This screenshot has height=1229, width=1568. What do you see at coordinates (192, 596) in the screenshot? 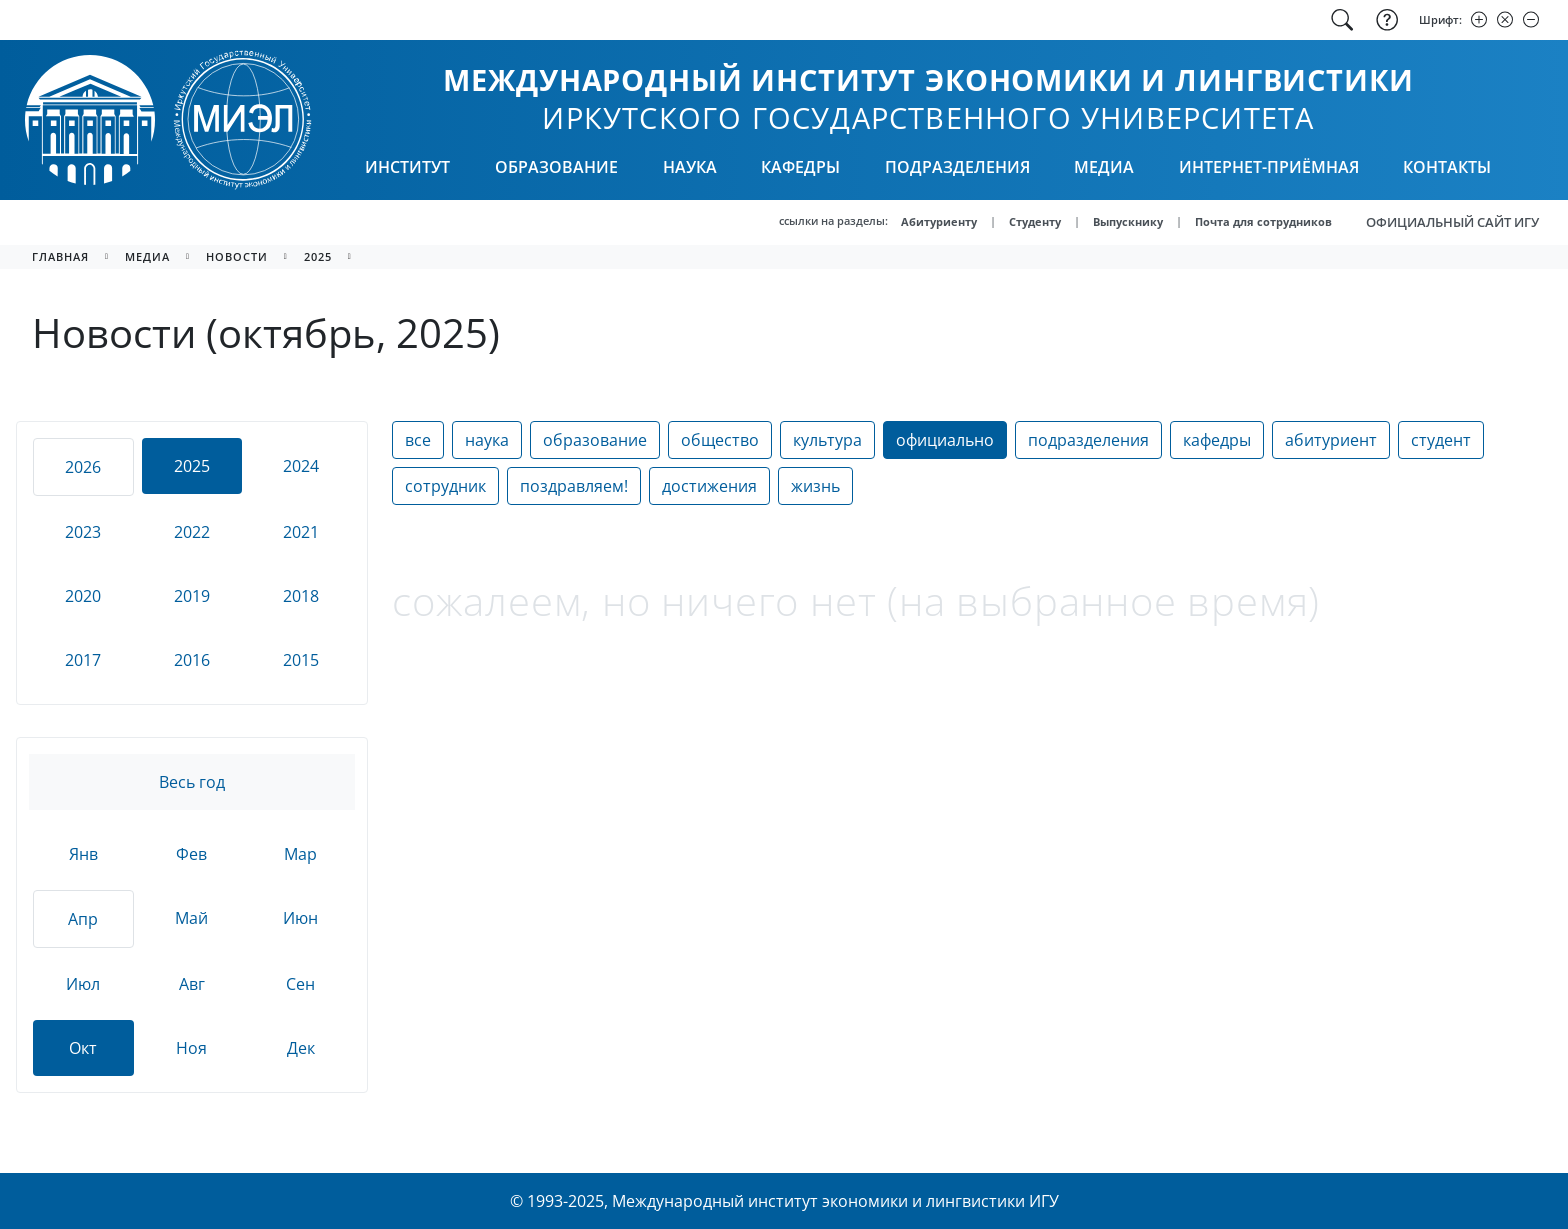
I see `2019` at bounding box center [192, 596].